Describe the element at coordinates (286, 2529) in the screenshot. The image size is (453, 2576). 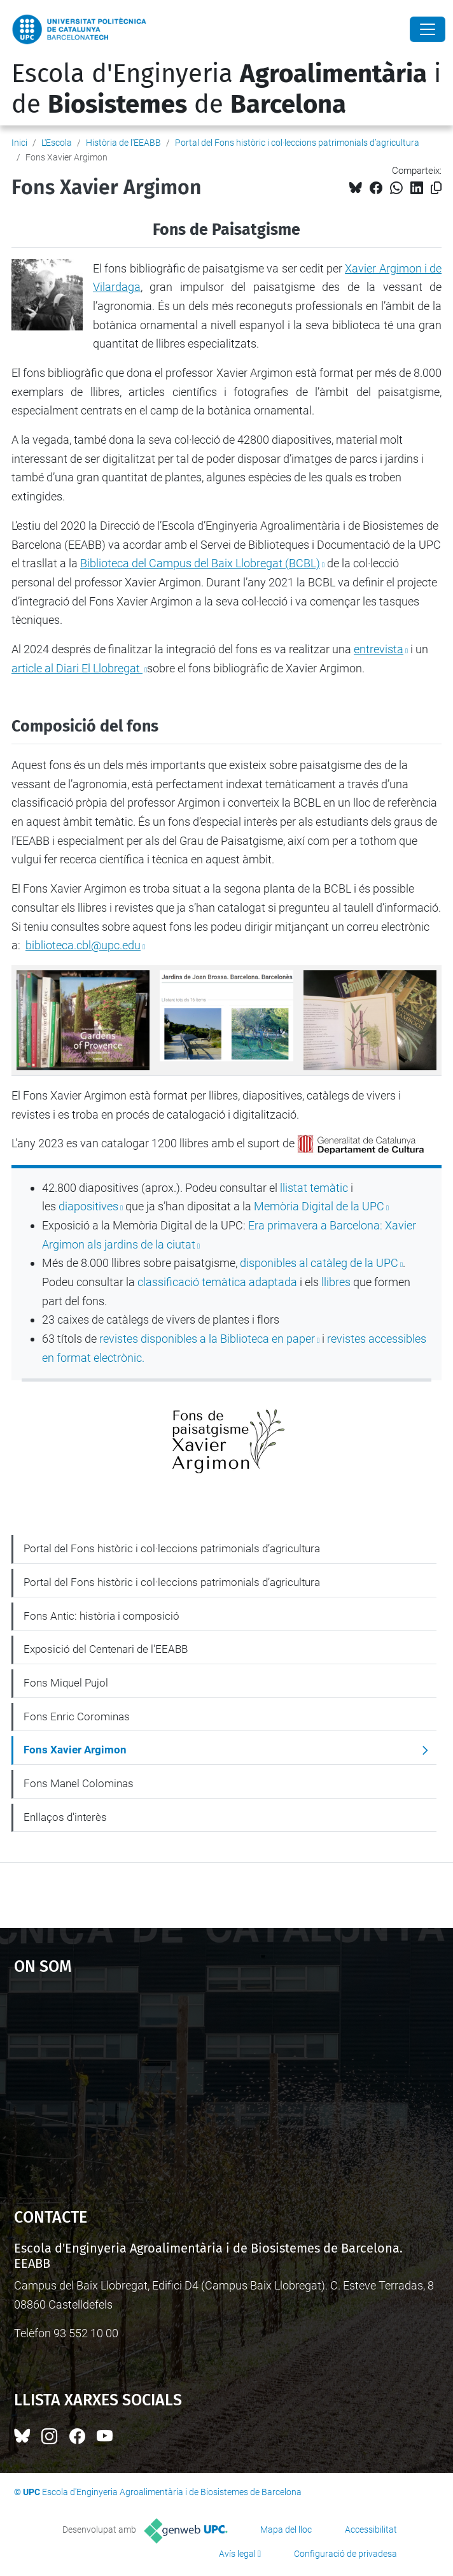
I see `Mapa del lloc` at that location.